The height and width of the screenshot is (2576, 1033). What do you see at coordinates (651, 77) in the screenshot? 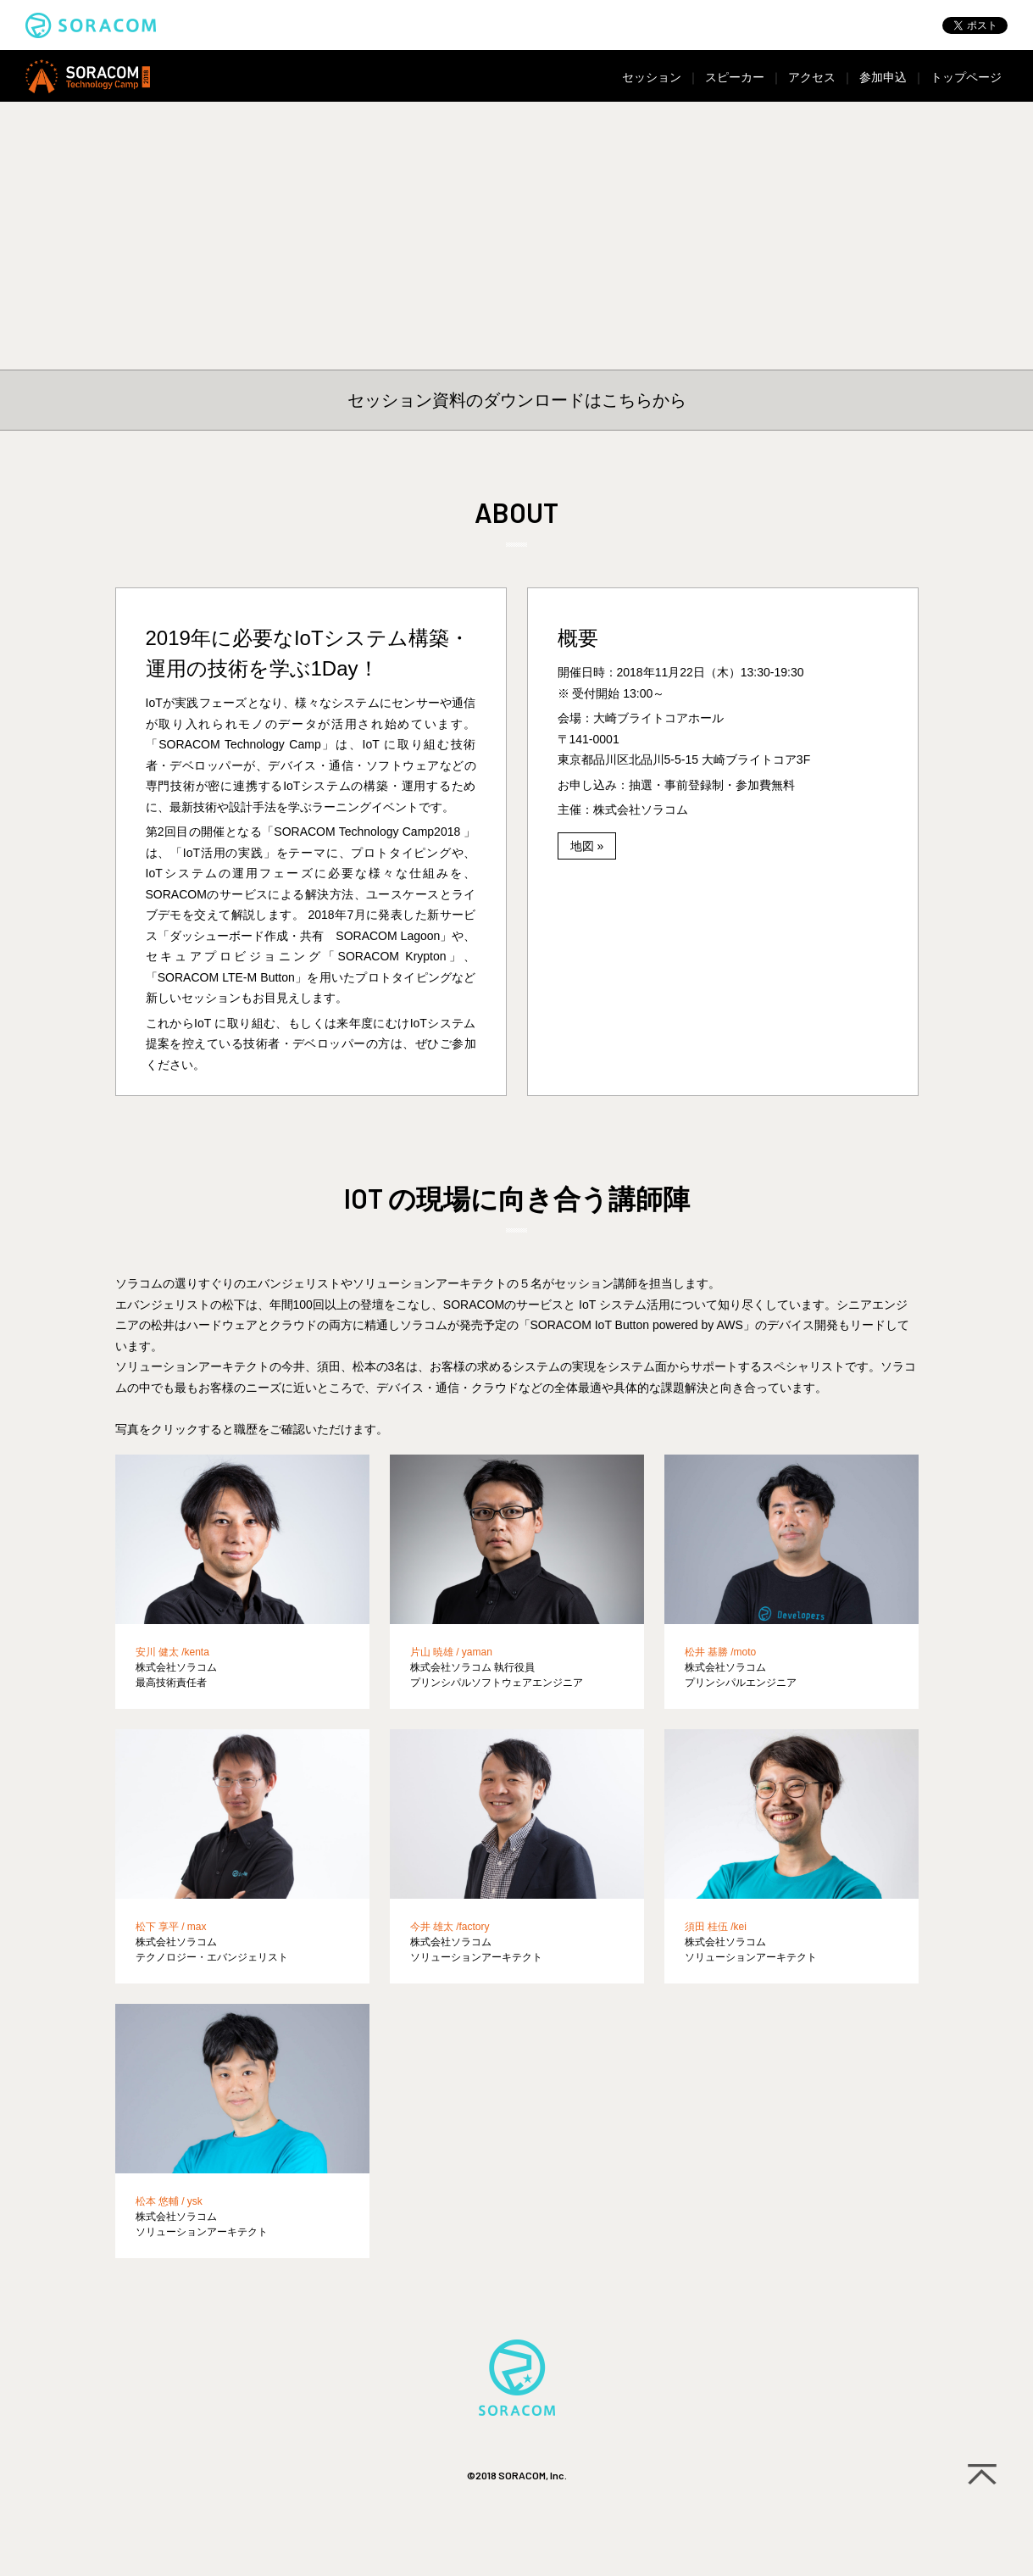
I see `セッション` at bounding box center [651, 77].